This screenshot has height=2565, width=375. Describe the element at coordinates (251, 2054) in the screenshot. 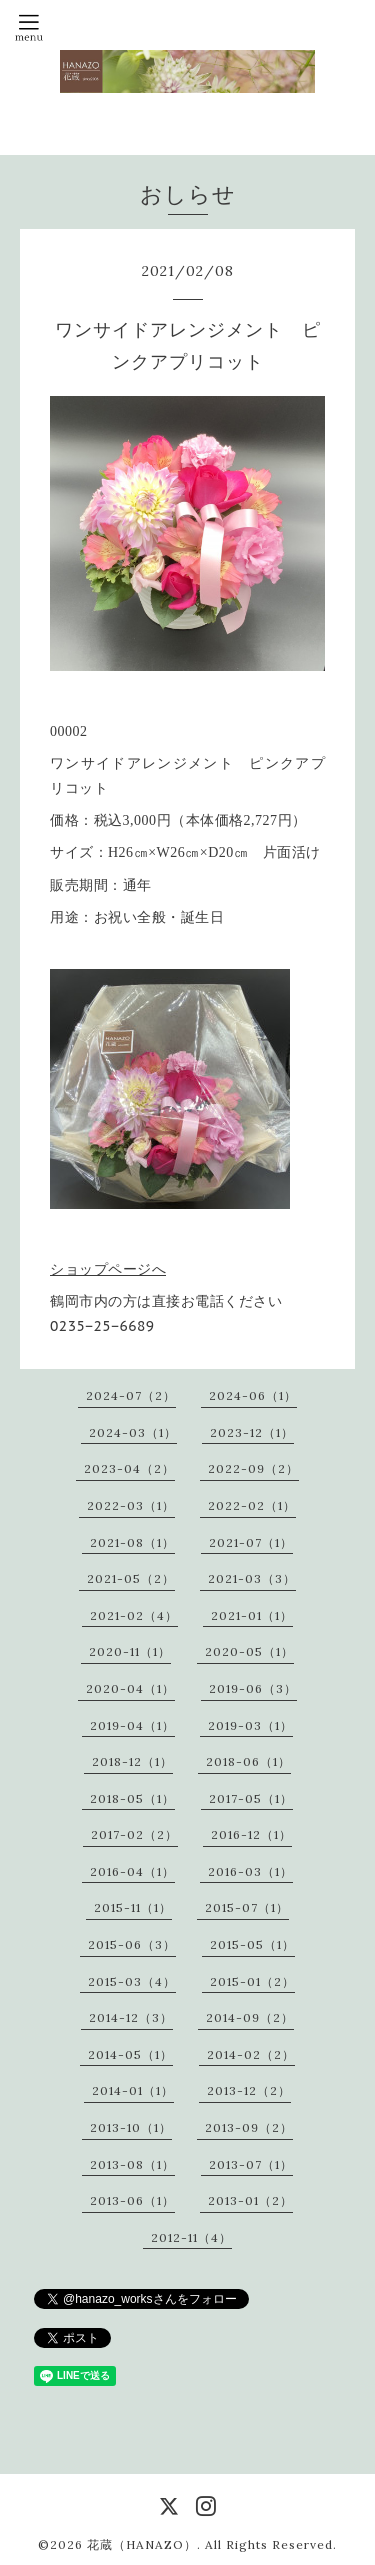

I see `2014-02（2）` at that location.